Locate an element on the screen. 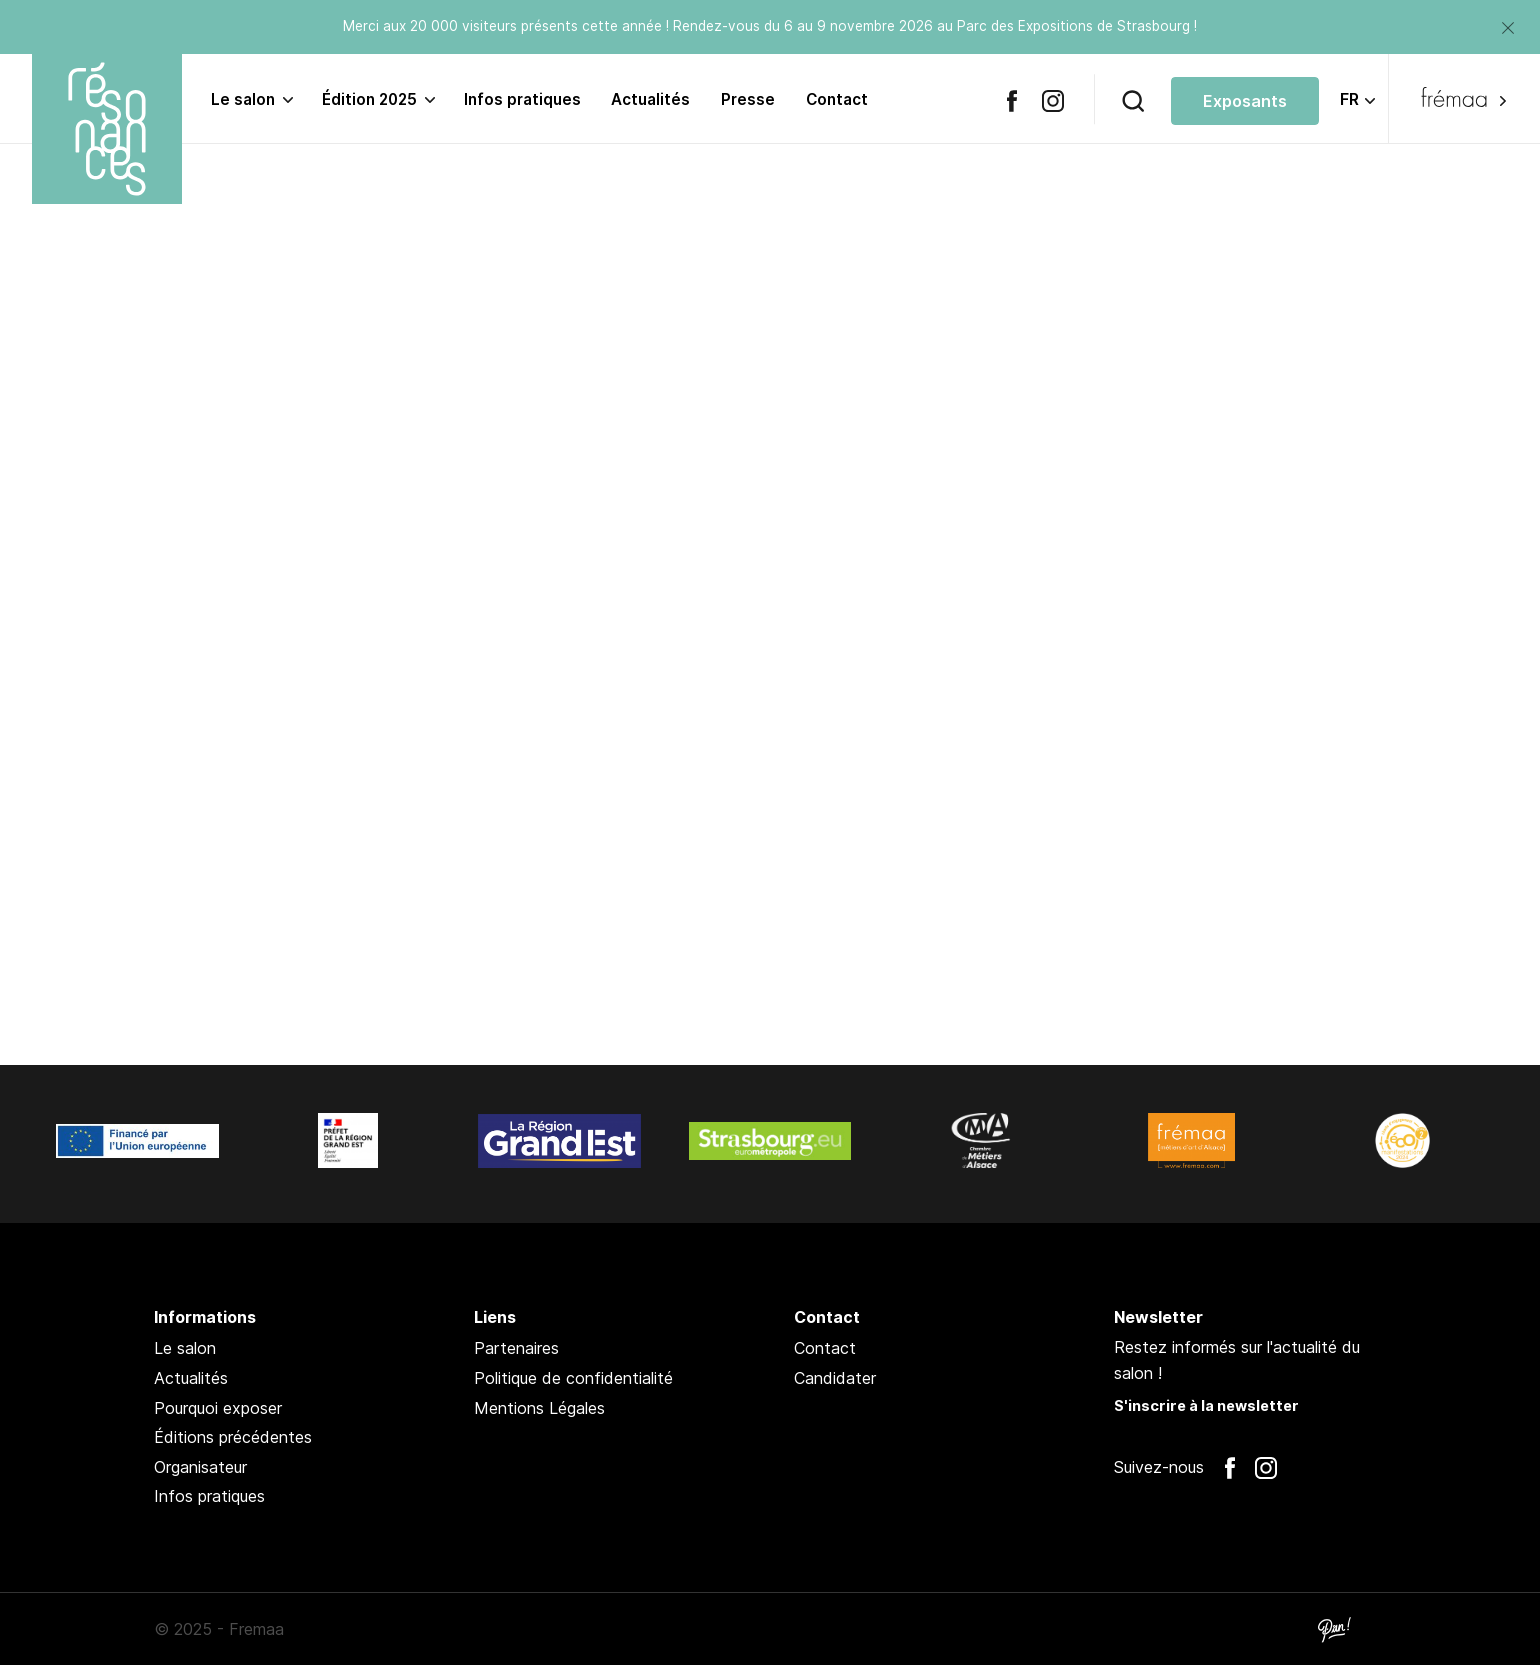 The height and width of the screenshot is (1665, 1540). Édition 2025 is located at coordinates (369, 99).